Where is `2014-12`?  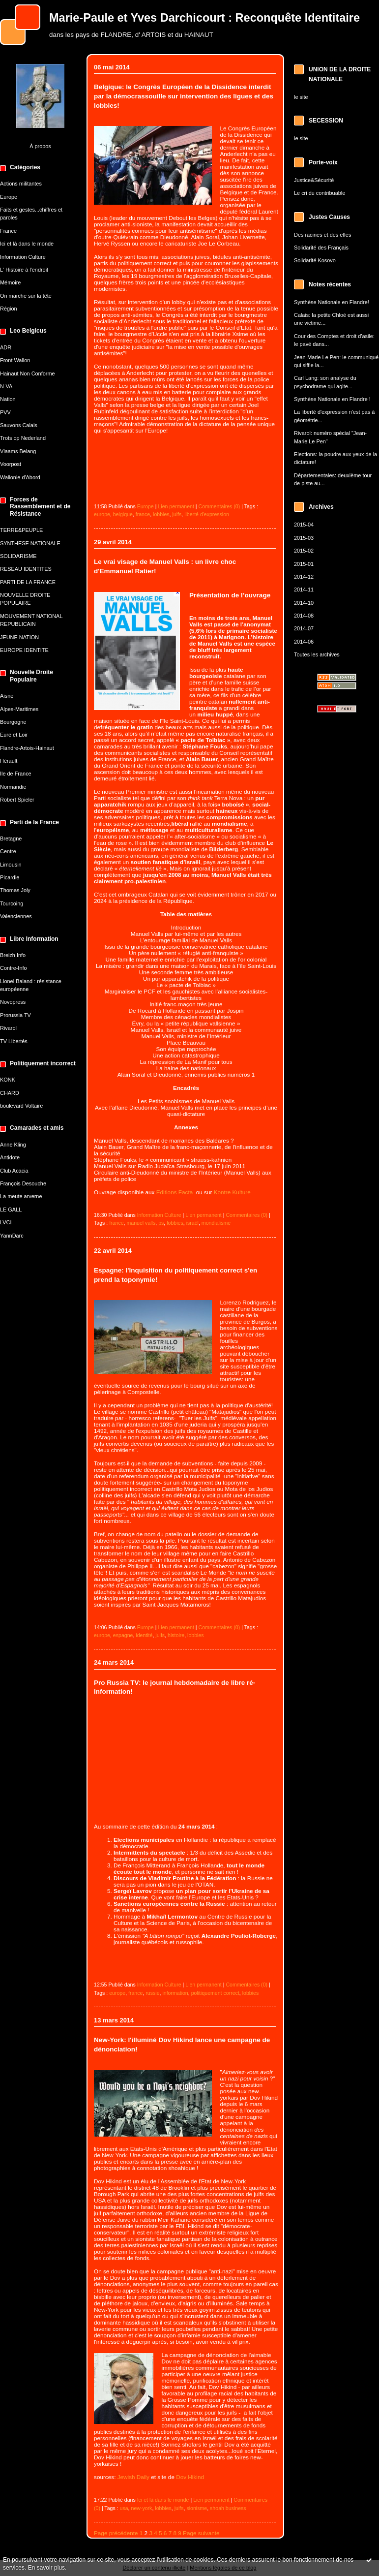 2014-12 is located at coordinates (304, 577).